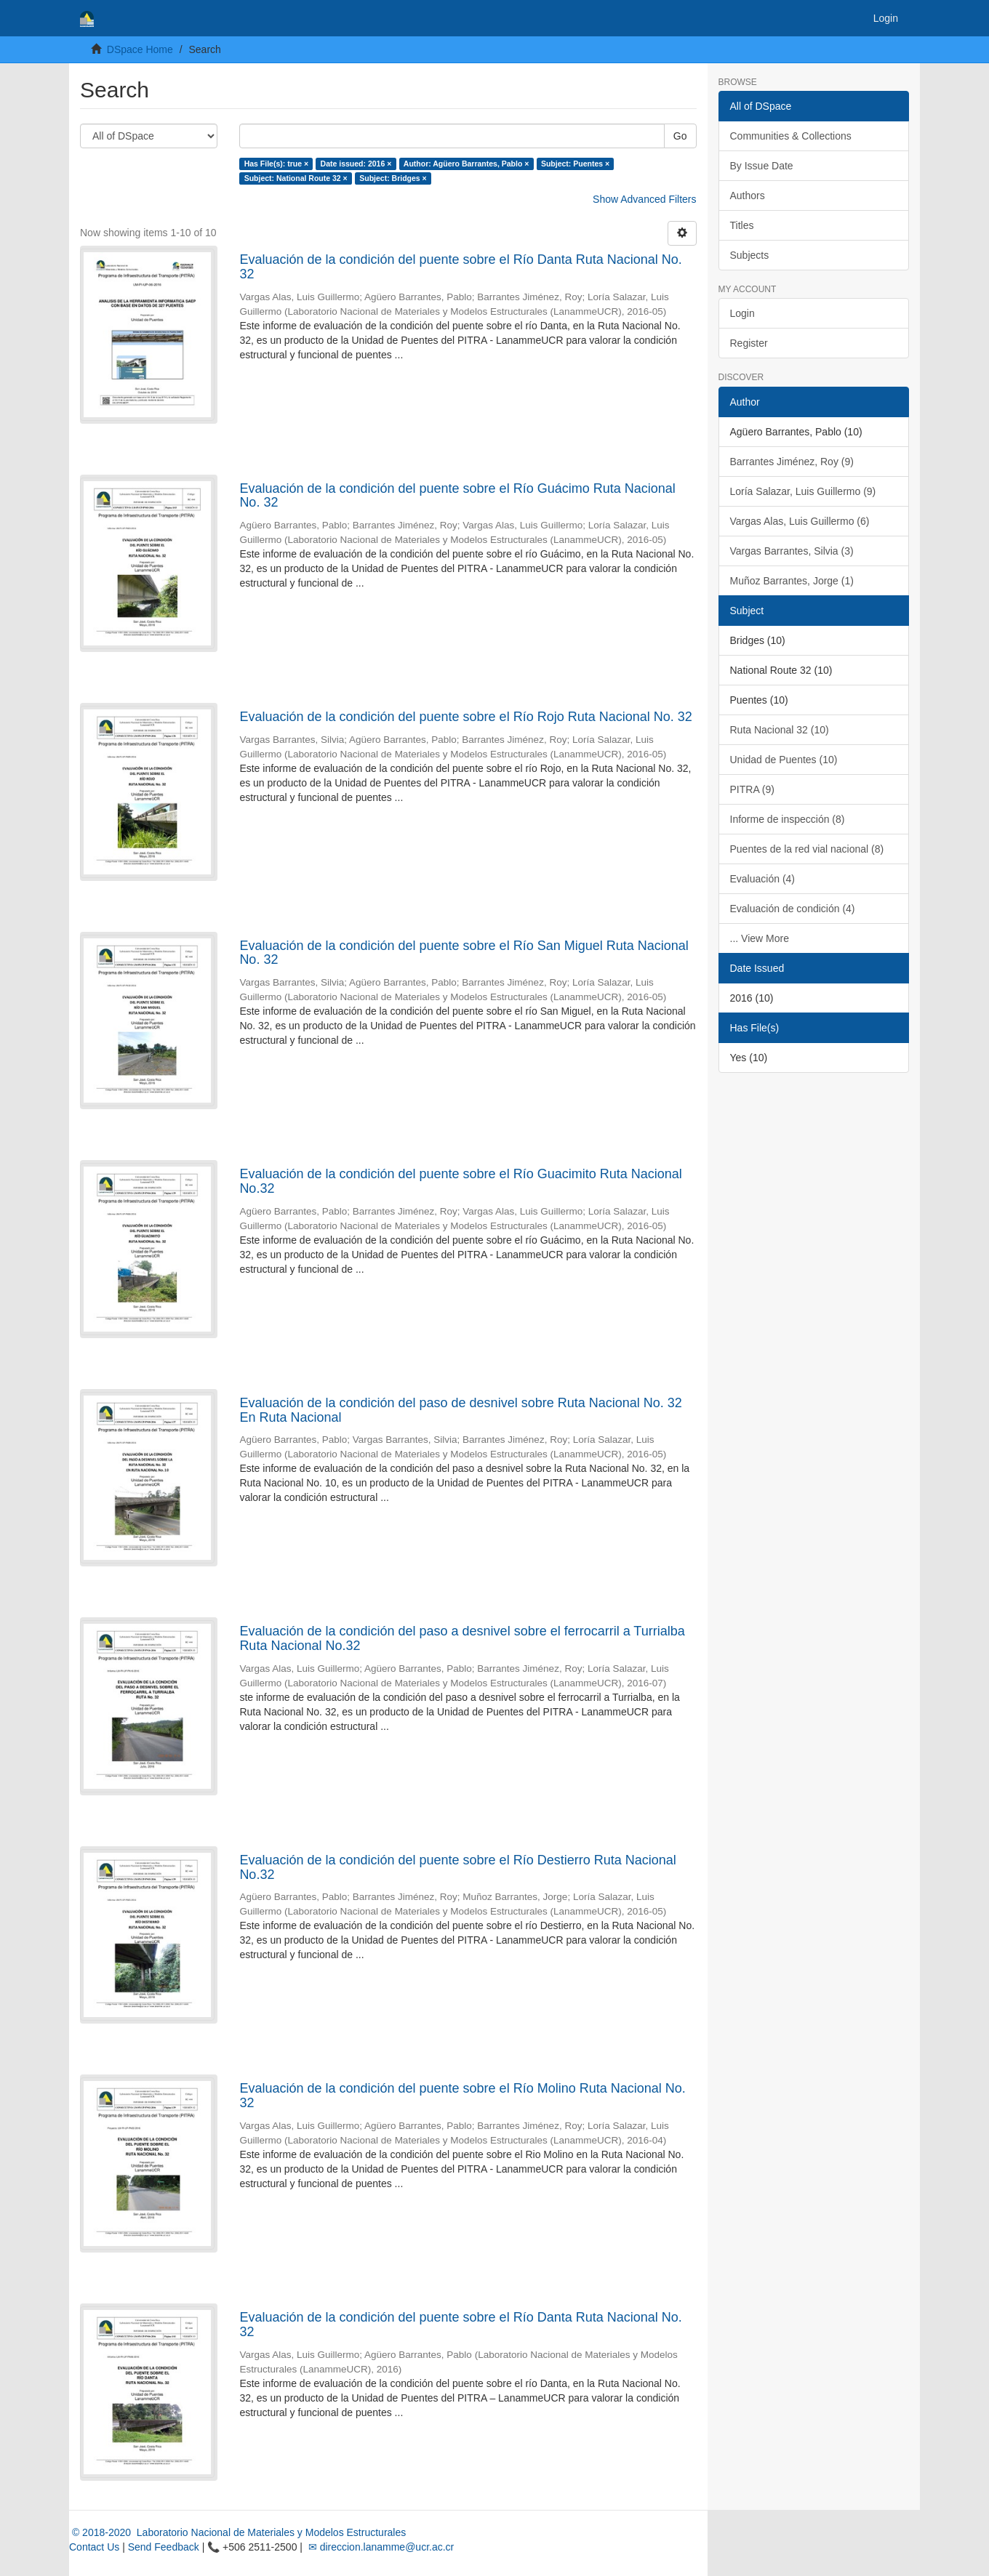 The image size is (989, 2576). What do you see at coordinates (787, 819) in the screenshot?
I see `Informe de inspección (8)` at bounding box center [787, 819].